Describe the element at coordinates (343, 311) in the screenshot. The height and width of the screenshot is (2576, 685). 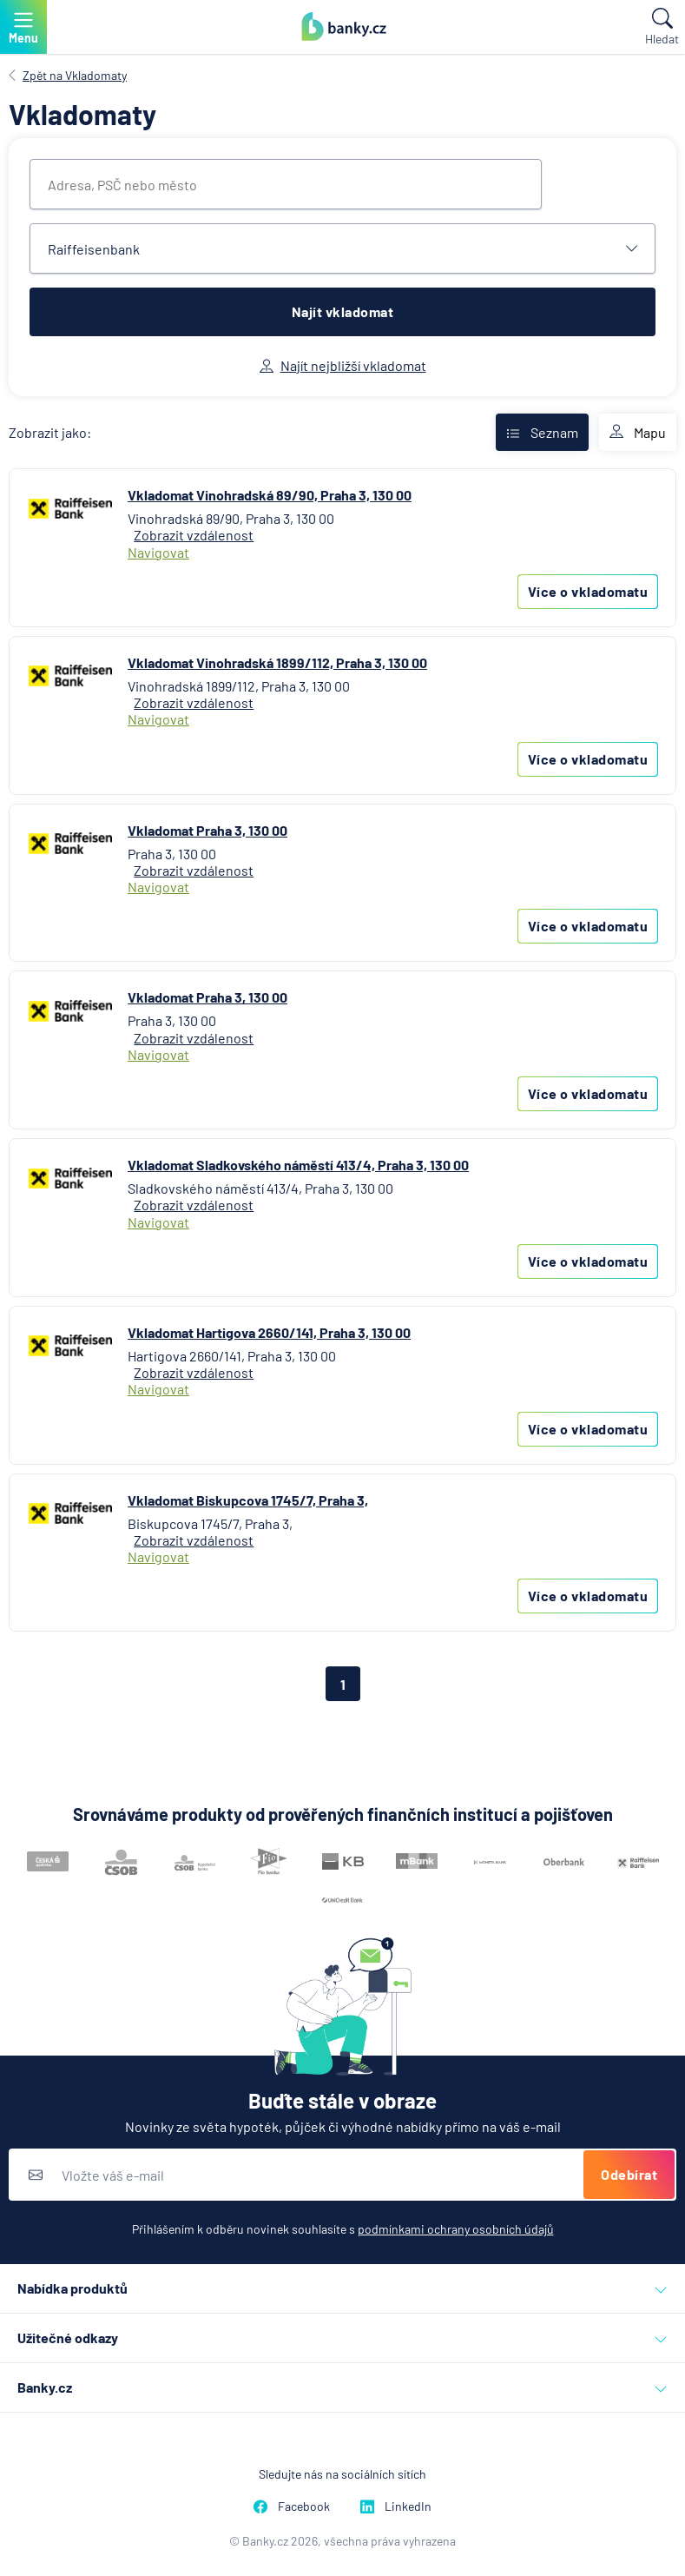
I see `Najít vkladomat` at that location.